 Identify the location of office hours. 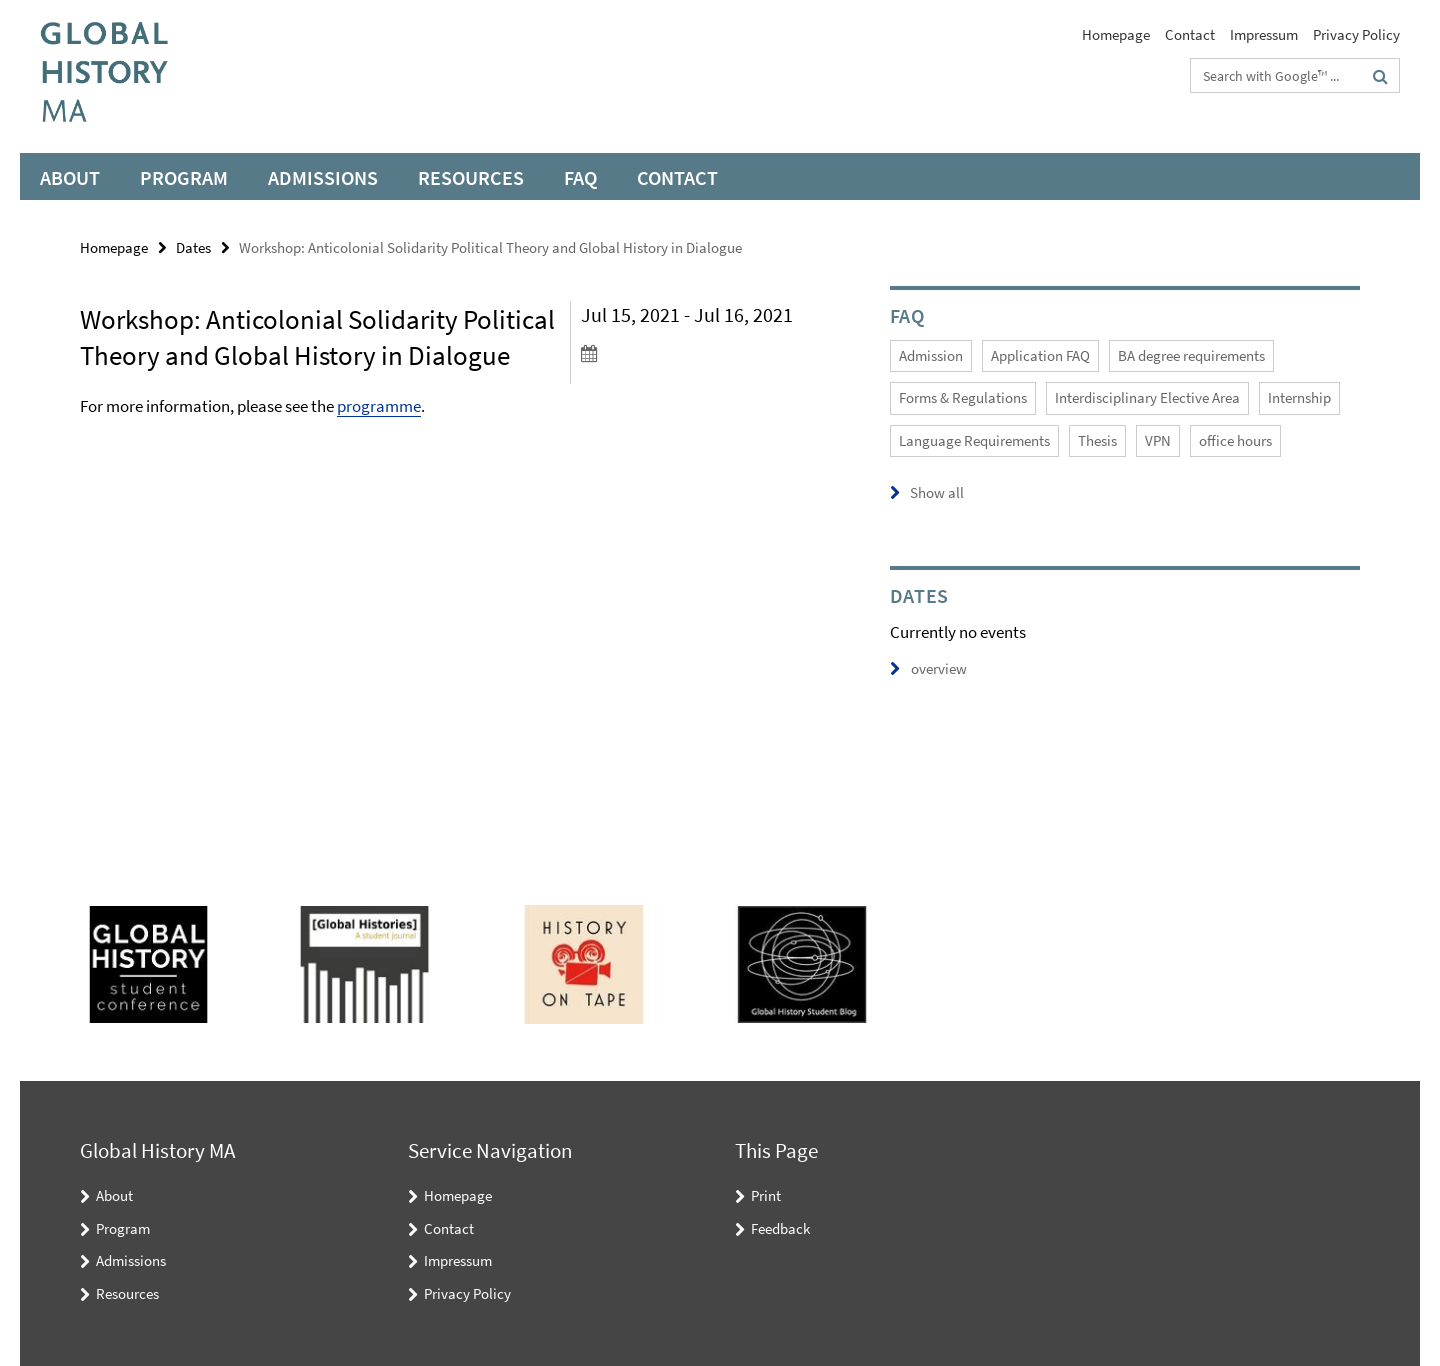
(1235, 440).